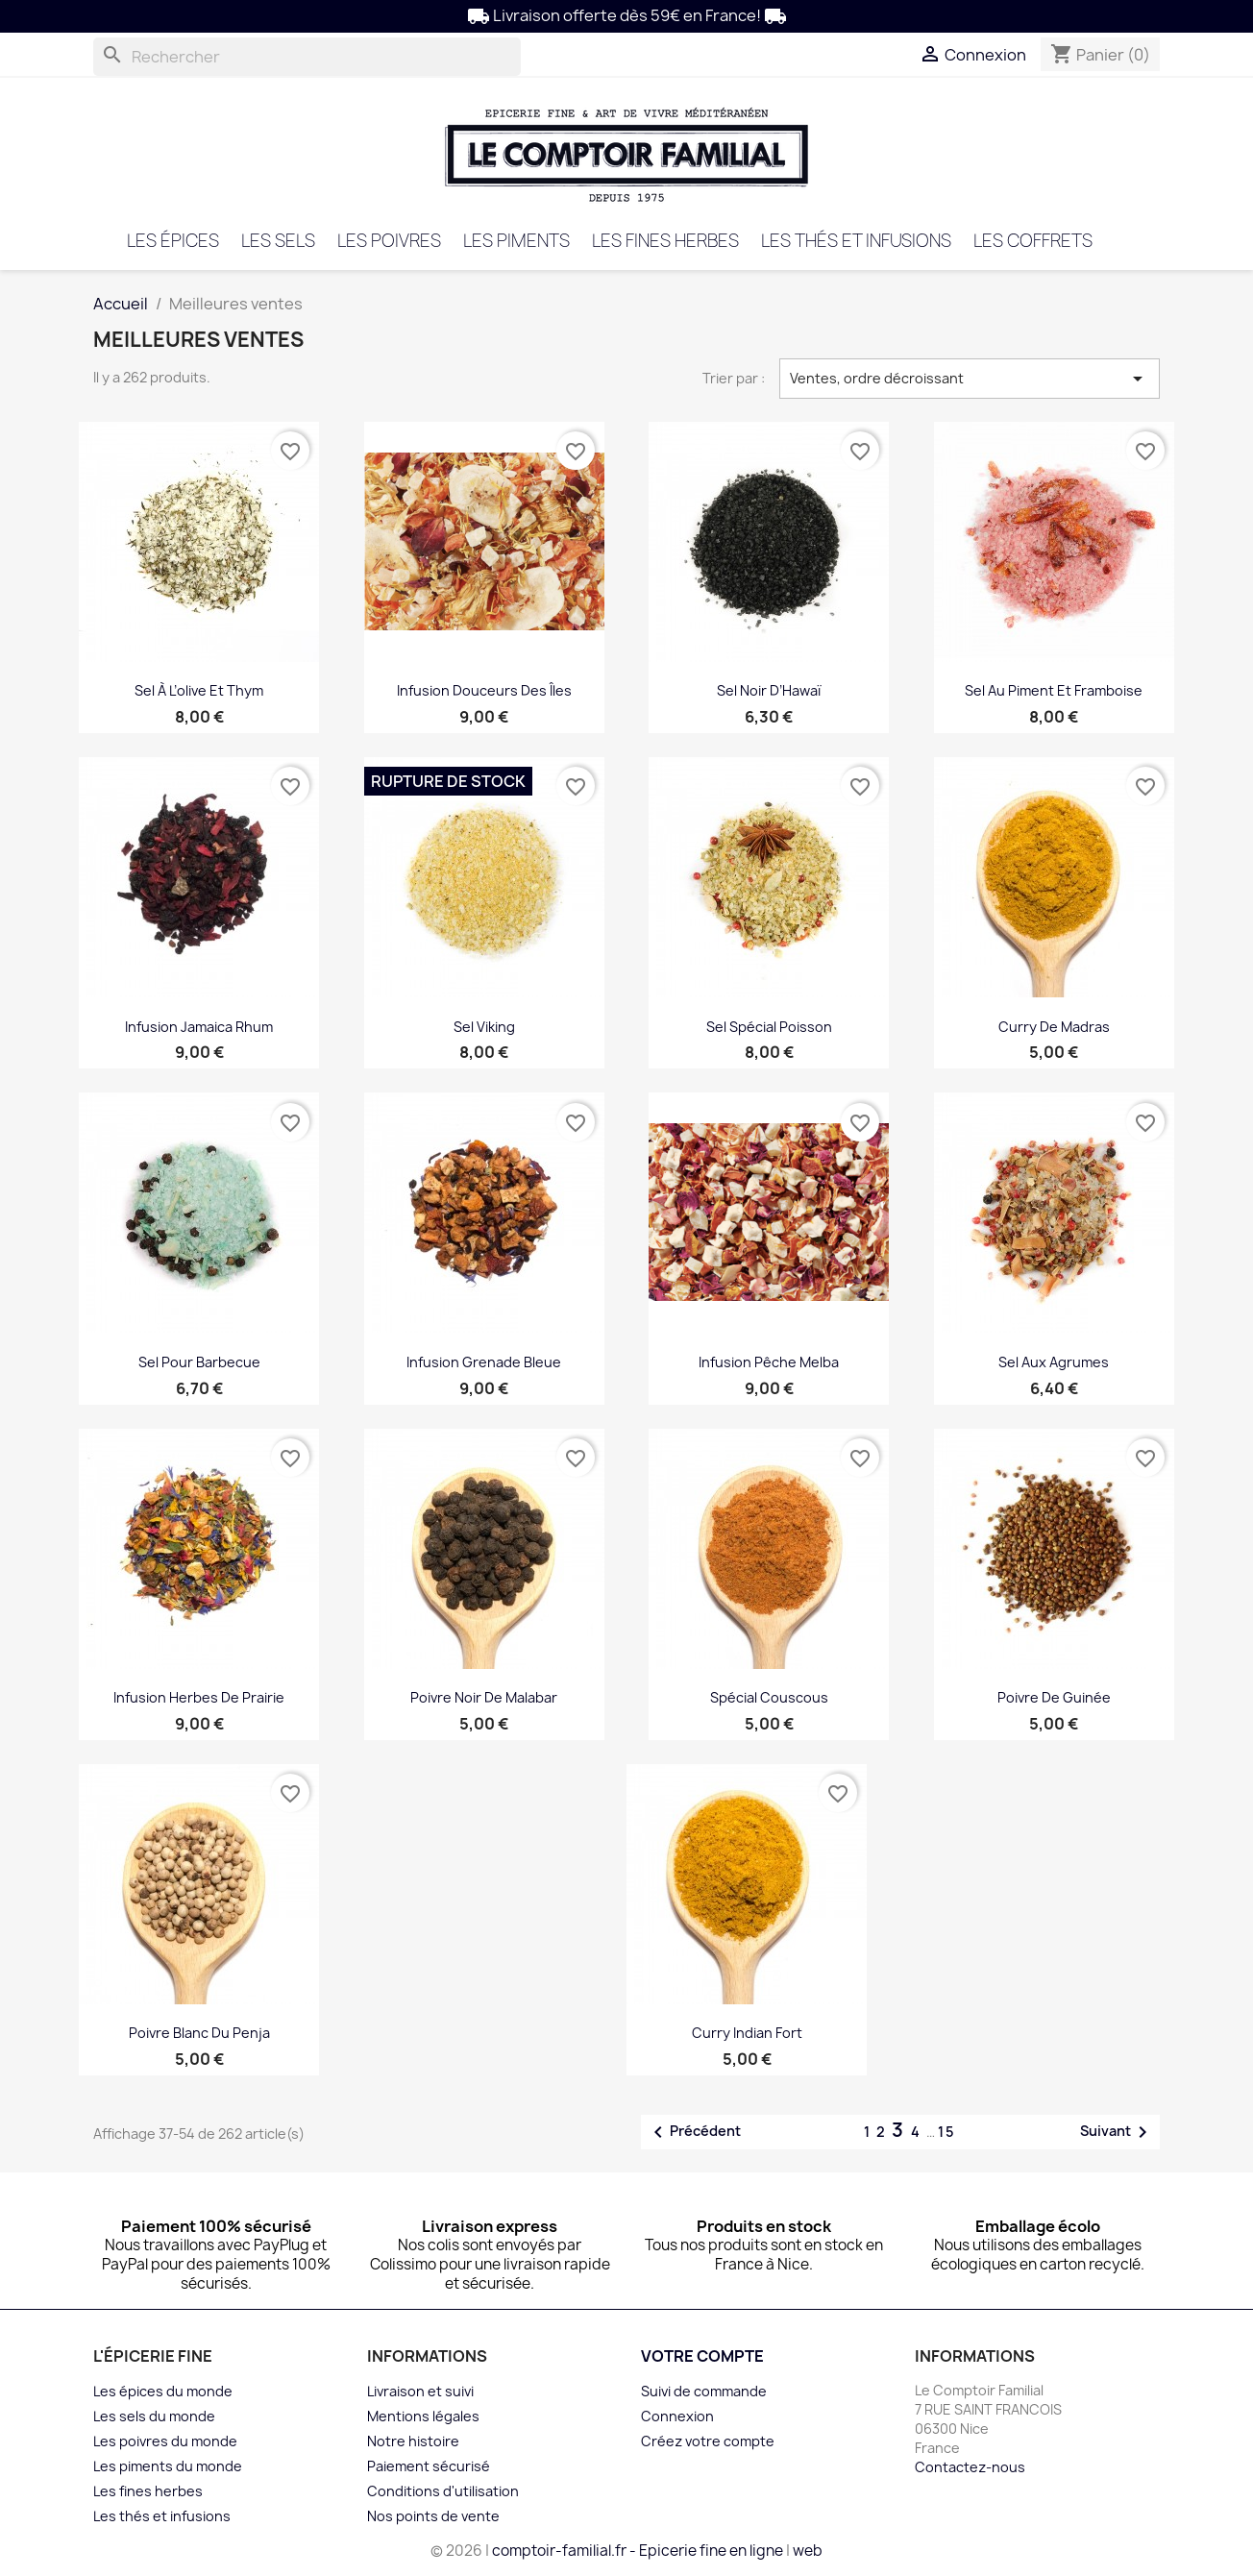  Describe the element at coordinates (769, 690) in the screenshot. I see `Sel noir d’Hawaï` at that location.